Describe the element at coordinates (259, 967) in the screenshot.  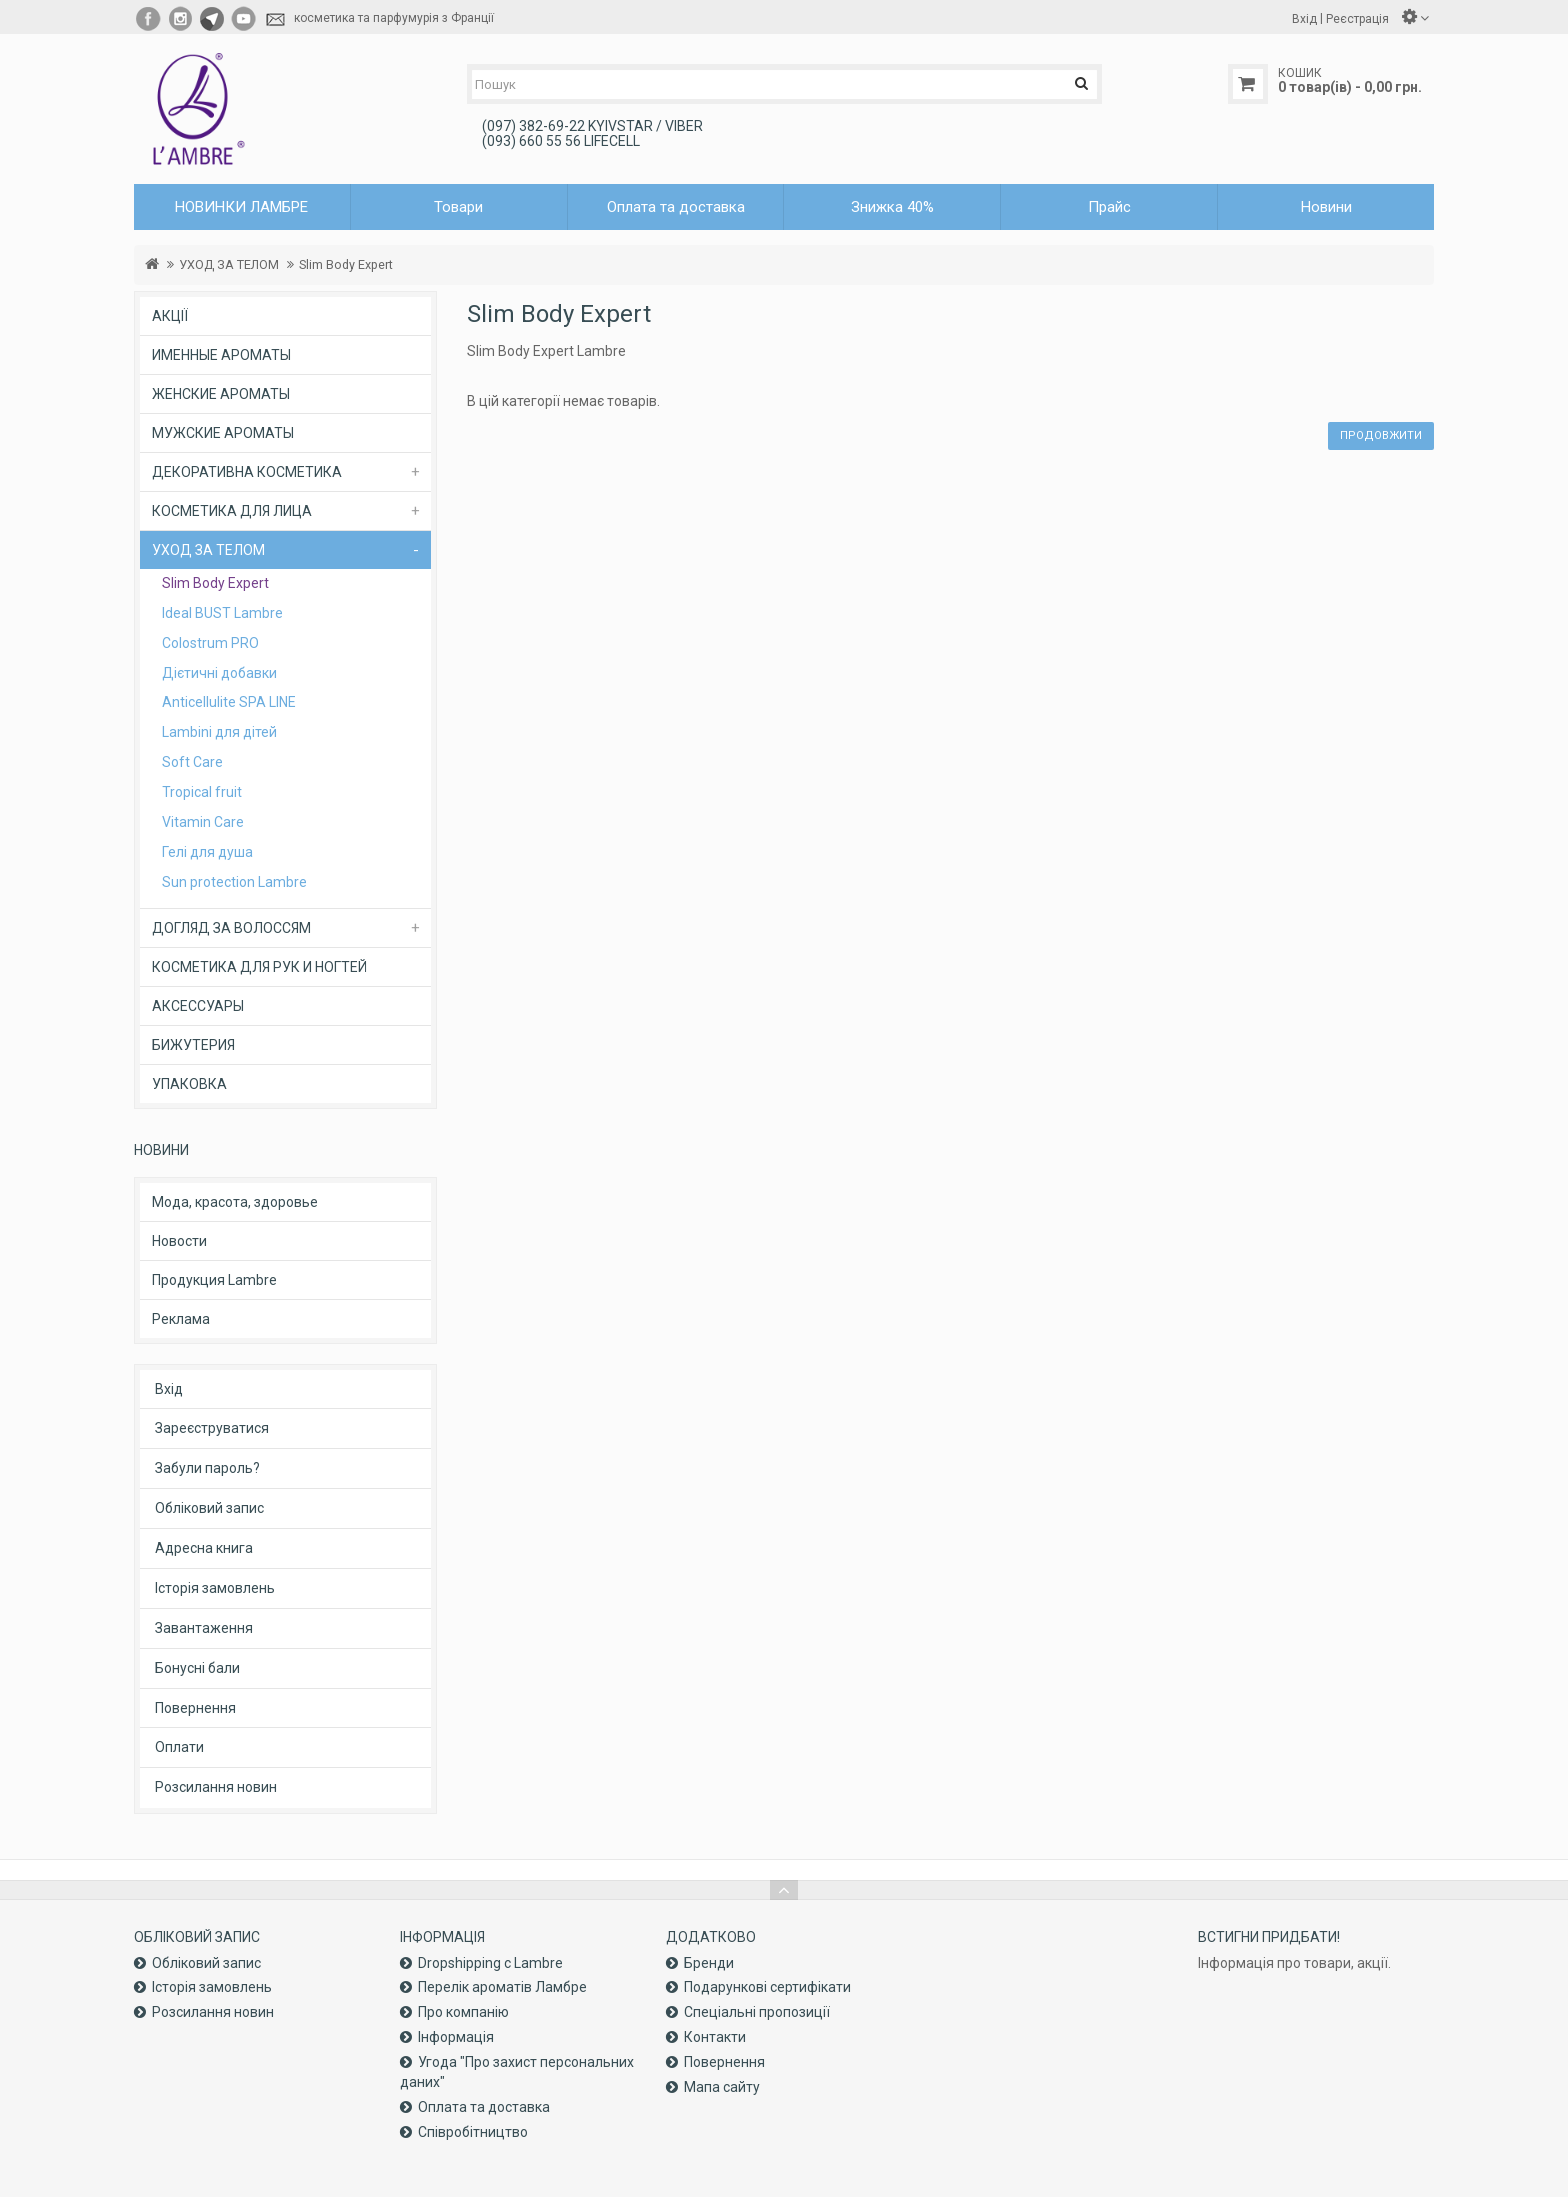
I see `КОСМЕТИКА ДЛЯ РУК И НОГТЕЙ` at that location.